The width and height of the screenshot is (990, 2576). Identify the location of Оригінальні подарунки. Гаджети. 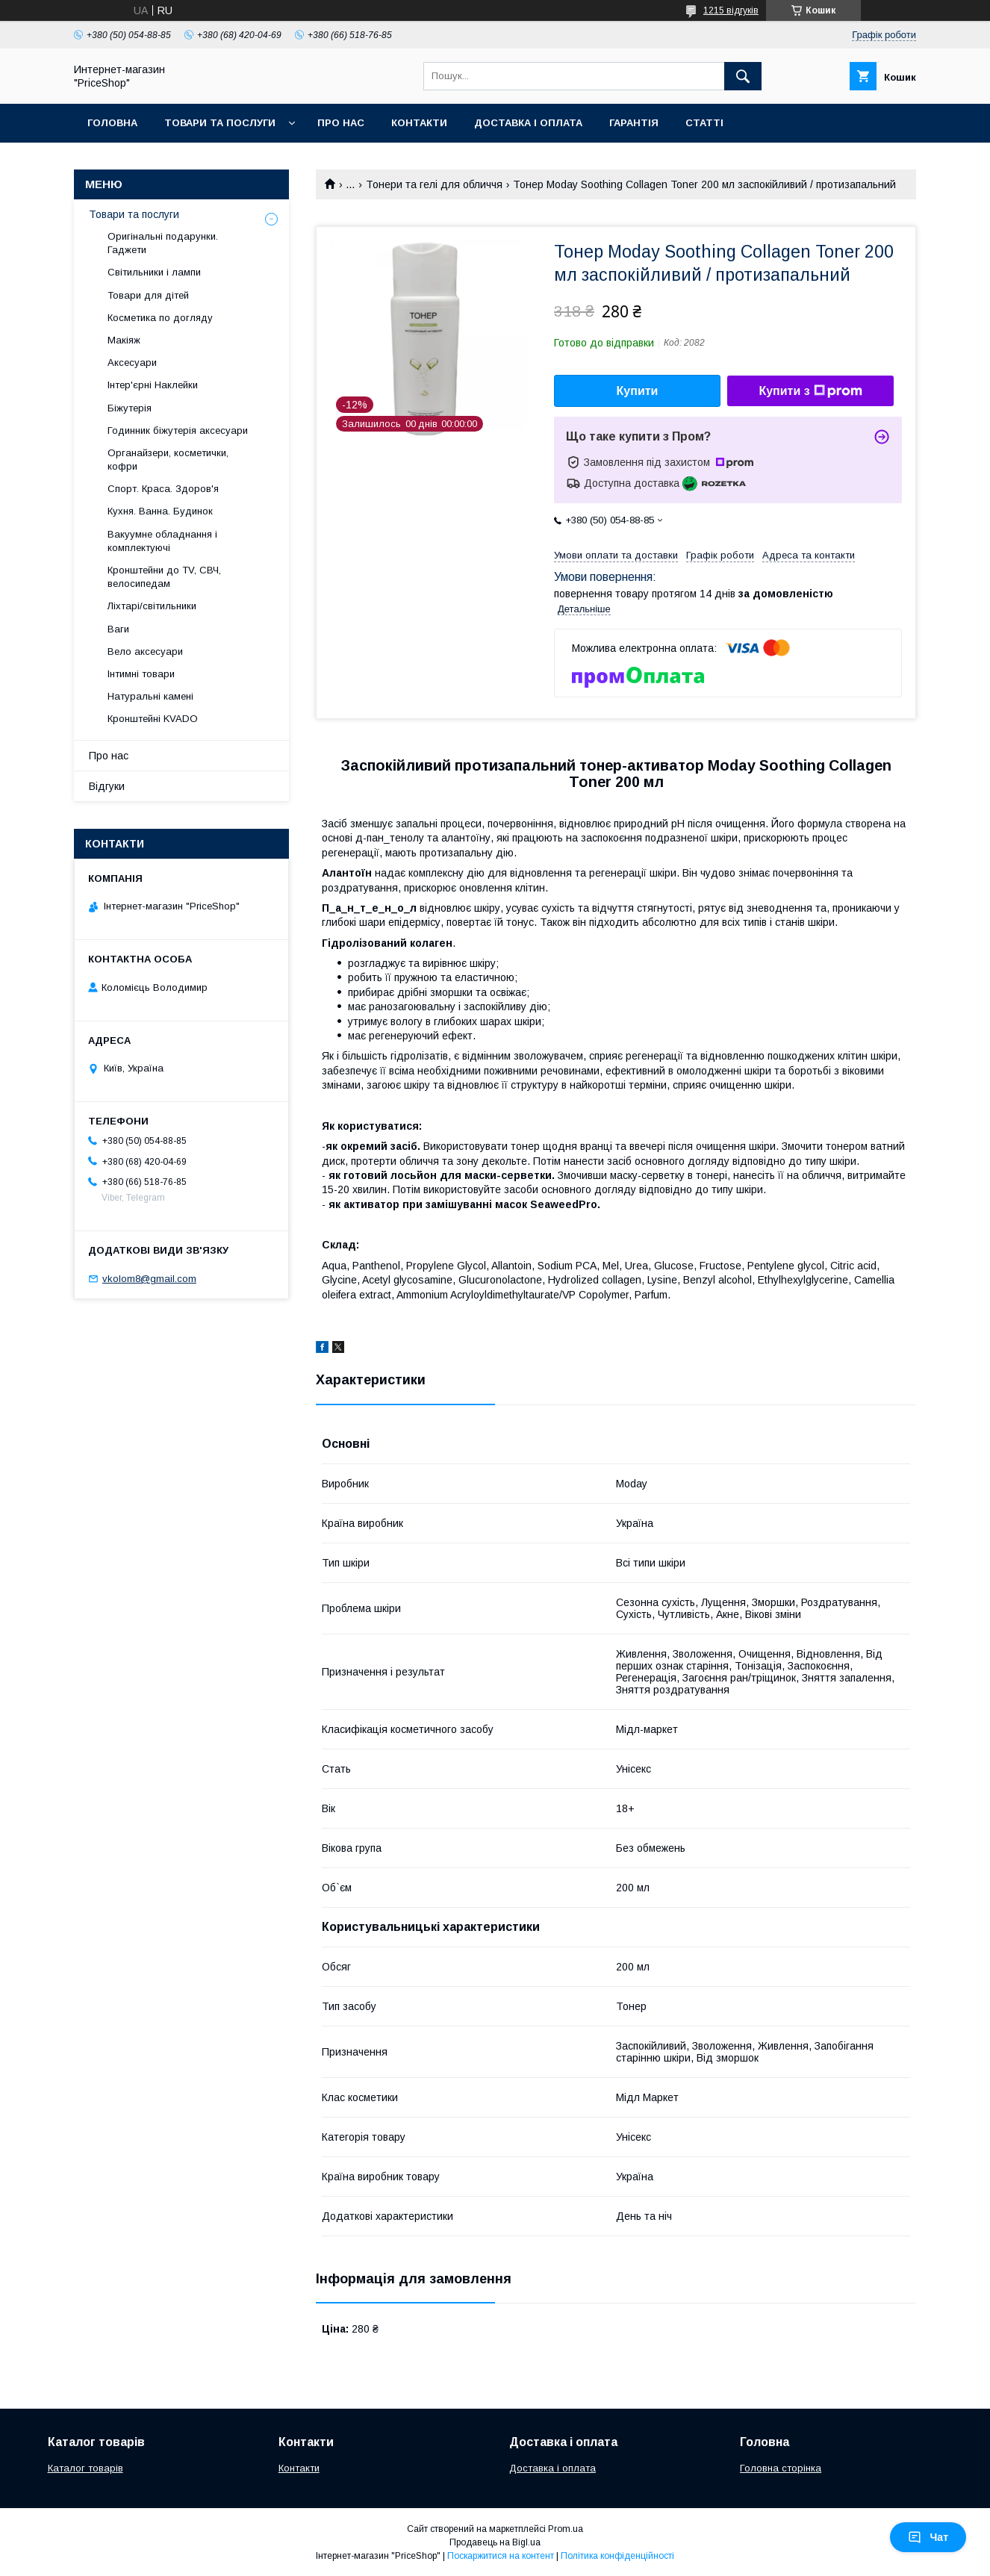
(163, 243).